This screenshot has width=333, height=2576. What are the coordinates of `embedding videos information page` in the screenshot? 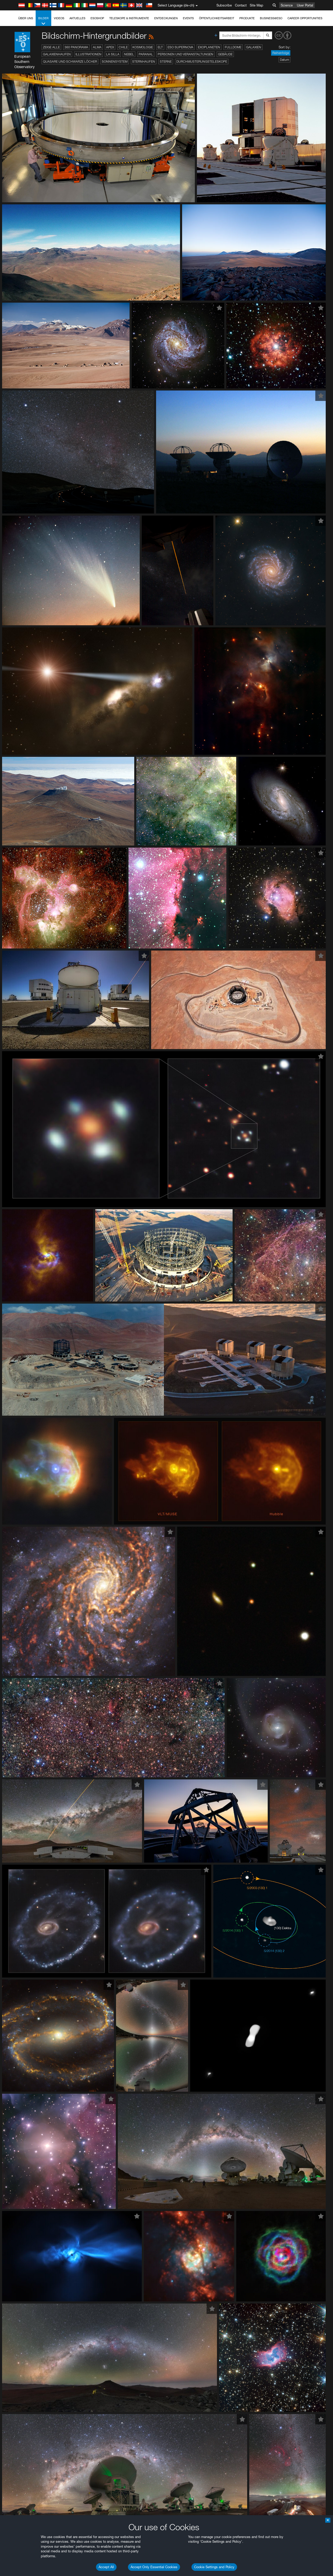 It's located at (298, 774).